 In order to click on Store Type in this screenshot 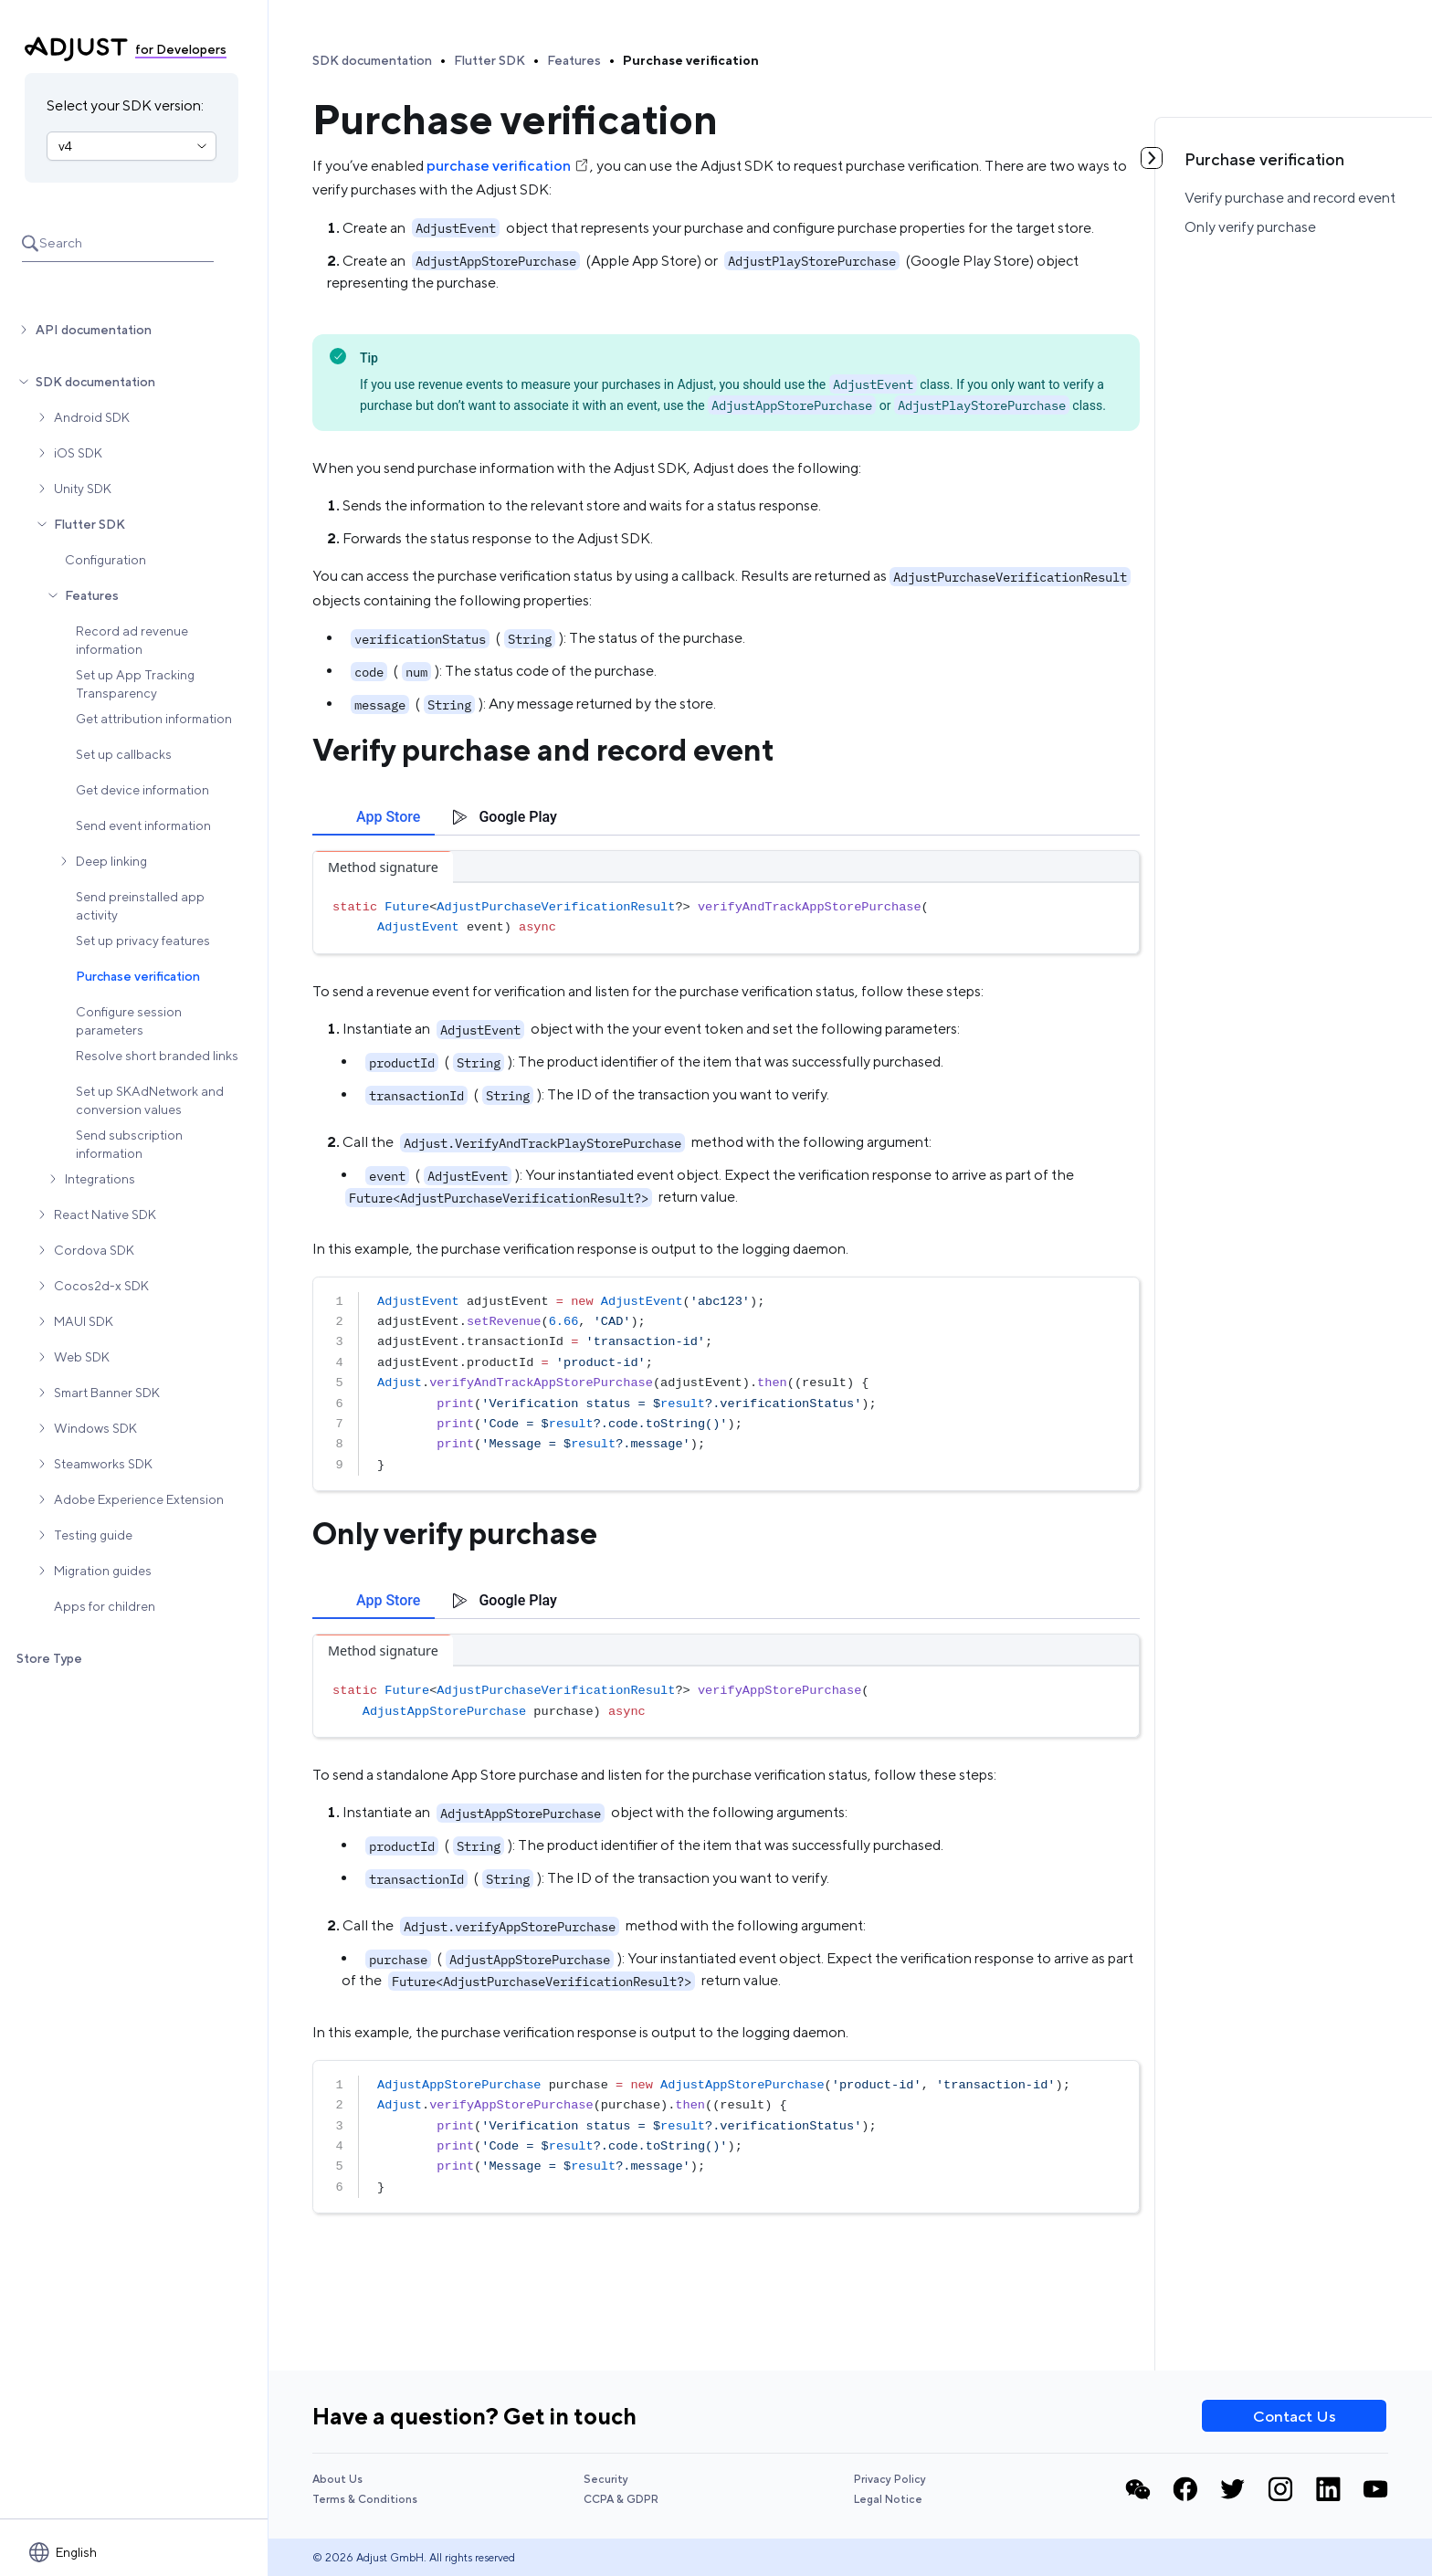, I will do `click(49, 1658)`.